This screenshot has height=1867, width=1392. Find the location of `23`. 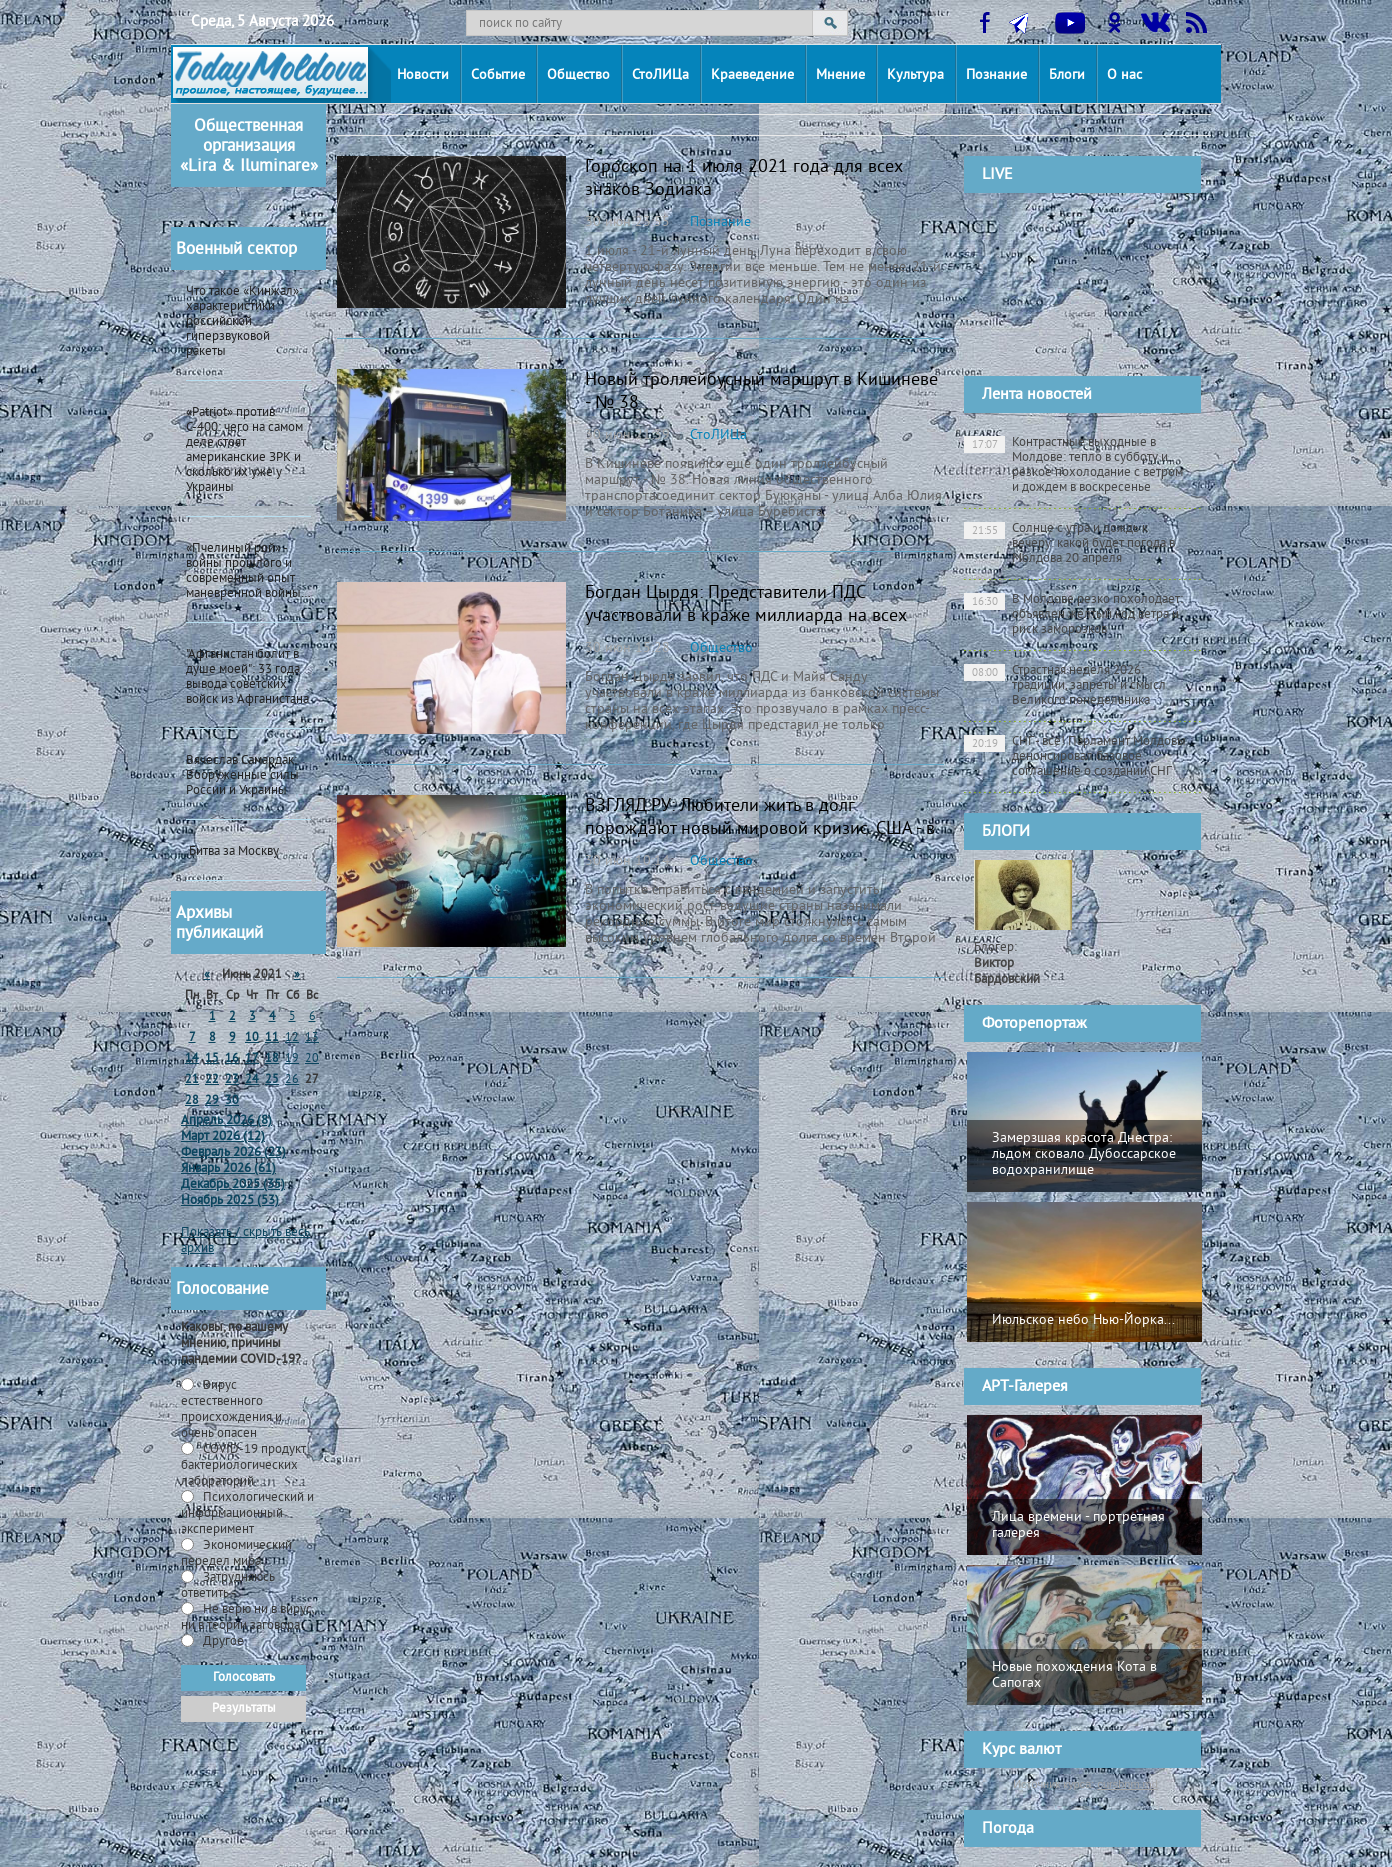

23 is located at coordinates (232, 1080).